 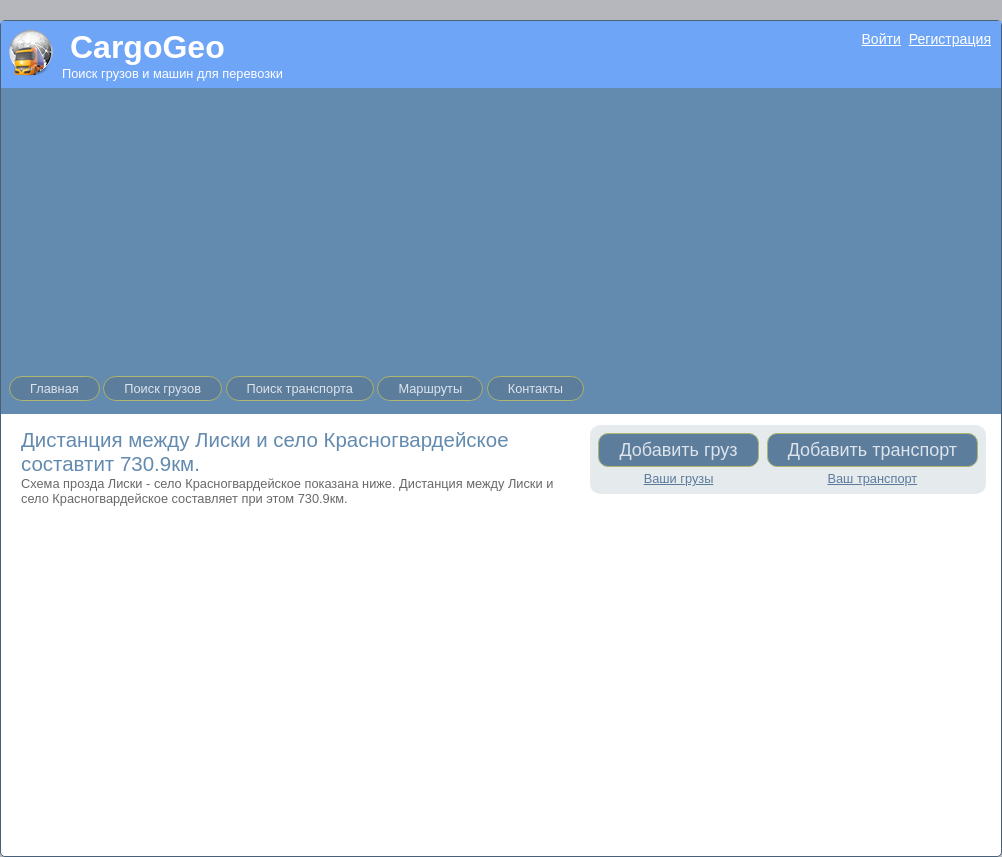 What do you see at coordinates (430, 388) in the screenshot?
I see `Маршруты` at bounding box center [430, 388].